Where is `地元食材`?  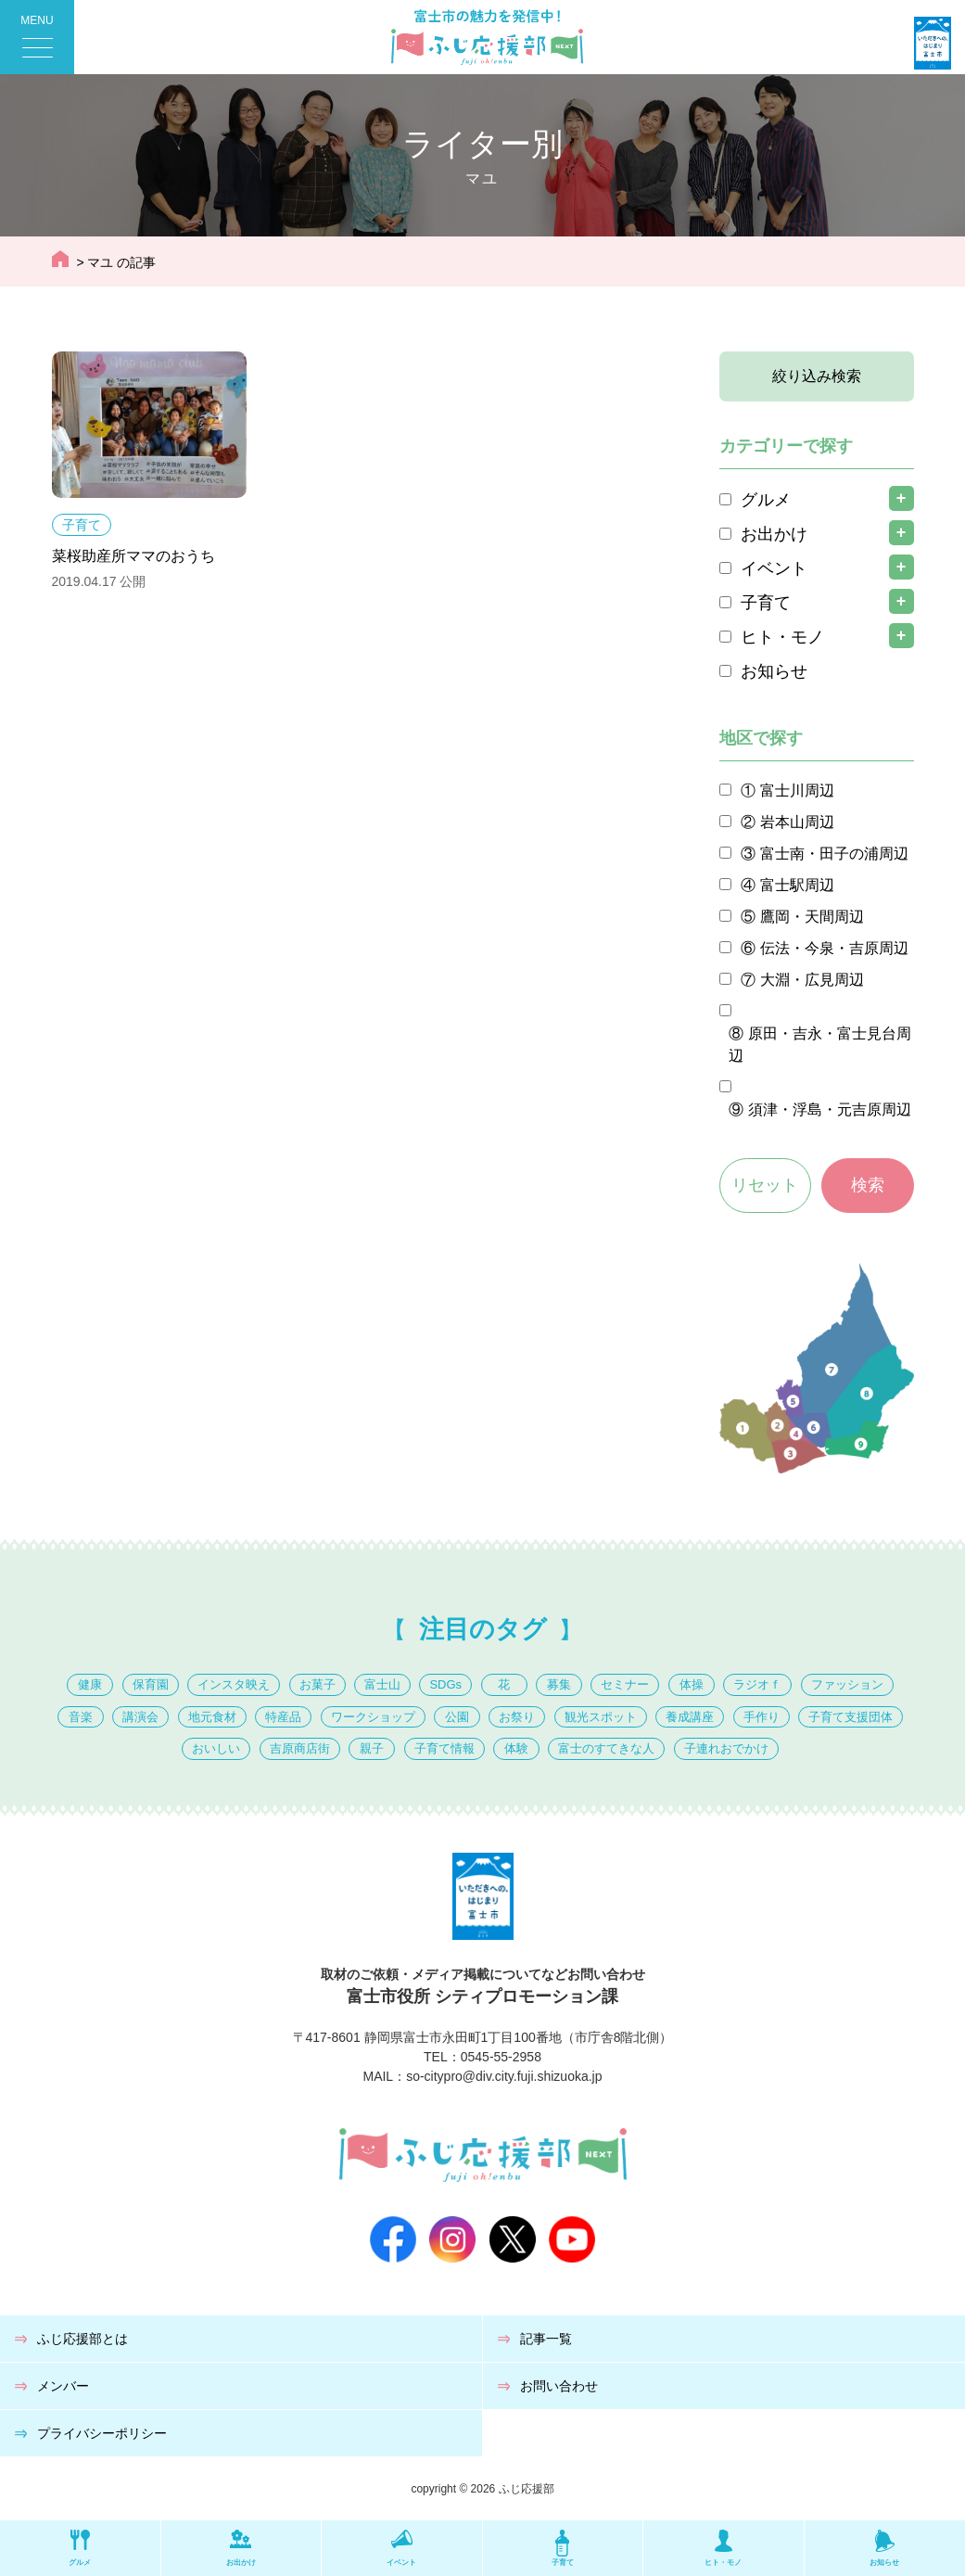
地元食材 is located at coordinates (212, 1717).